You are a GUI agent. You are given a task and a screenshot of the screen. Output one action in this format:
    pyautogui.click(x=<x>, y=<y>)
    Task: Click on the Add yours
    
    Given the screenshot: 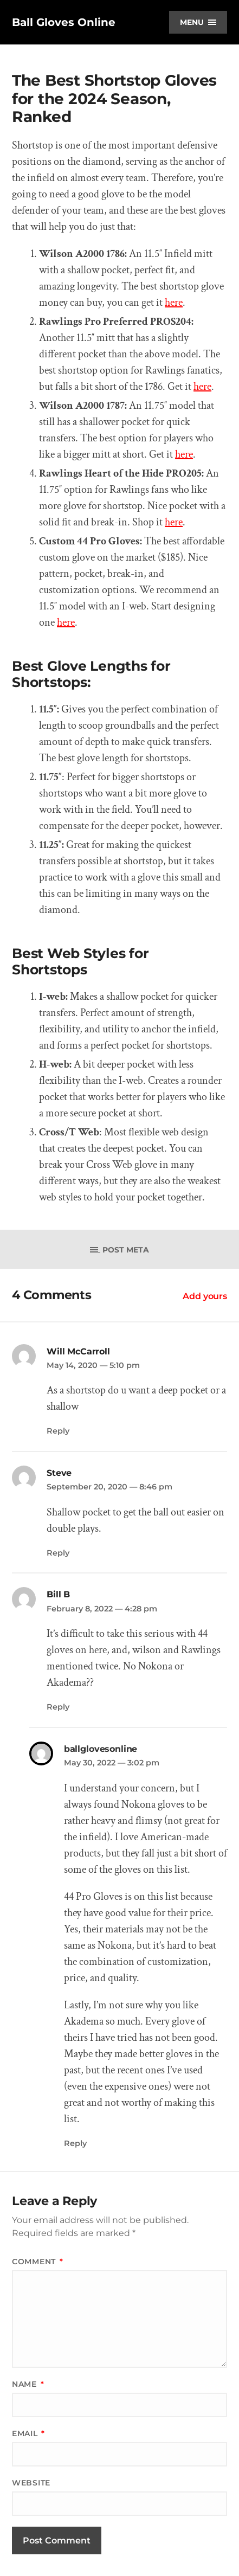 What is the action you would take?
    pyautogui.click(x=205, y=1296)
    